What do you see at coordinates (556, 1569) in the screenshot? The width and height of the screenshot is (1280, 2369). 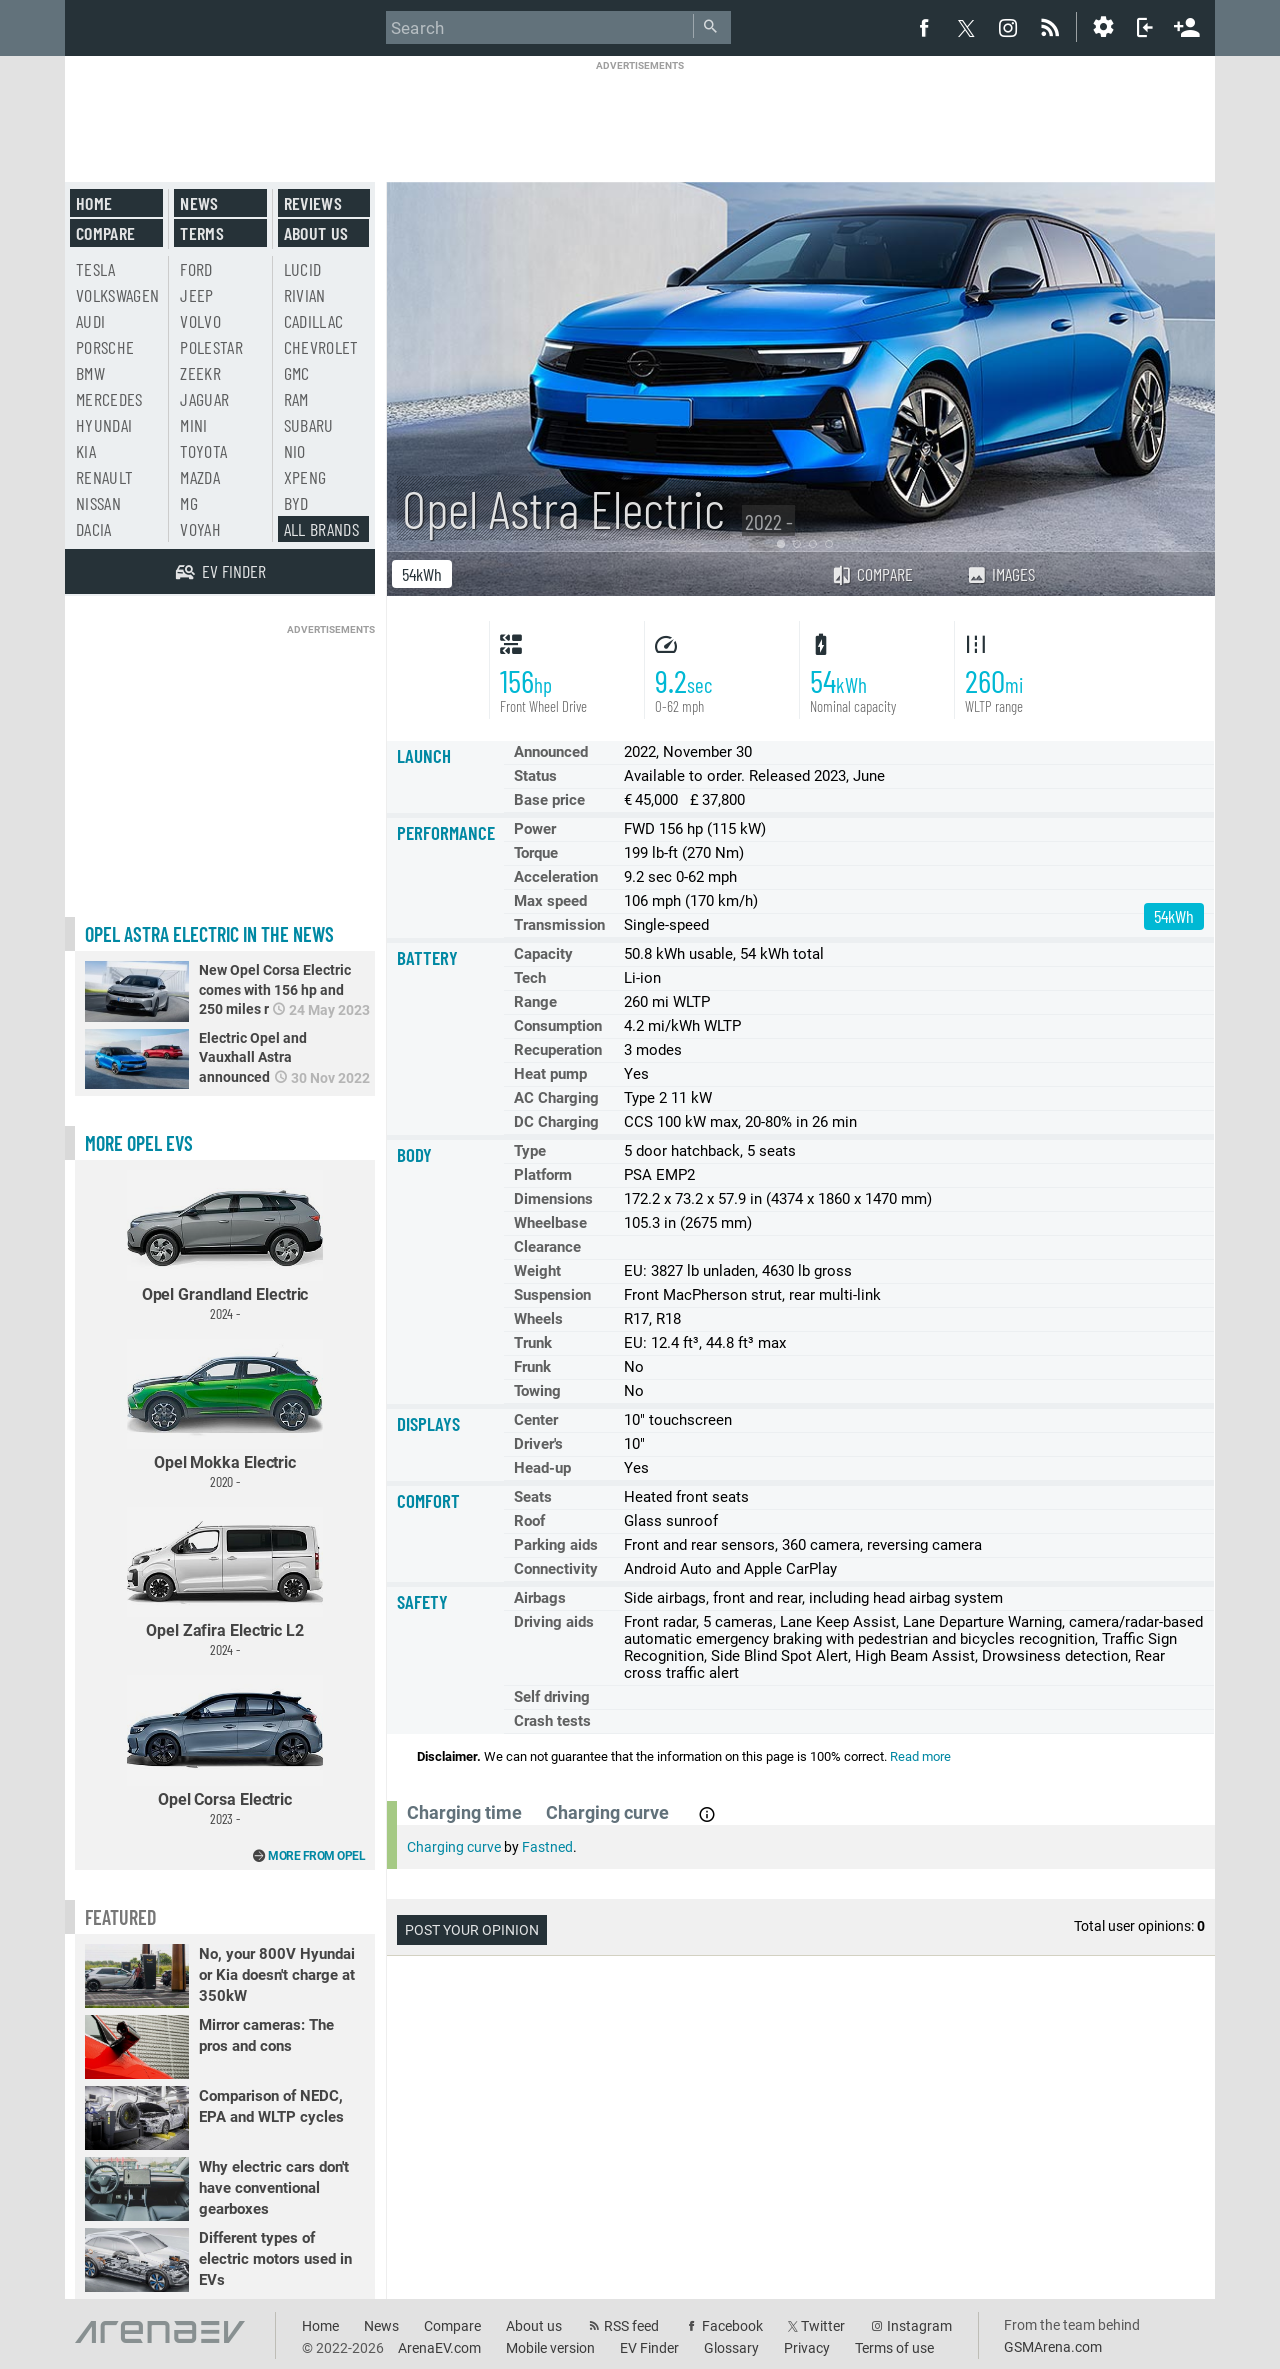 I see `Connectivity` at bounding box center [556, 1569].